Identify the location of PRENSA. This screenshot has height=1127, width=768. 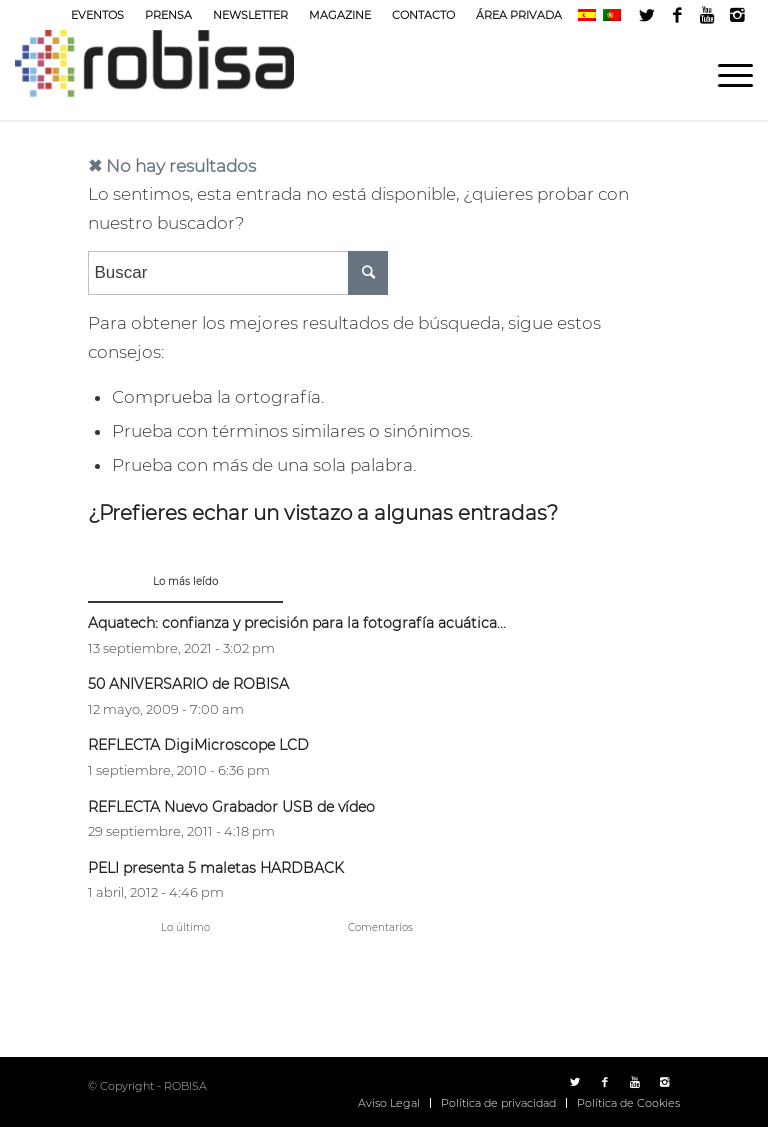
(168, 15).